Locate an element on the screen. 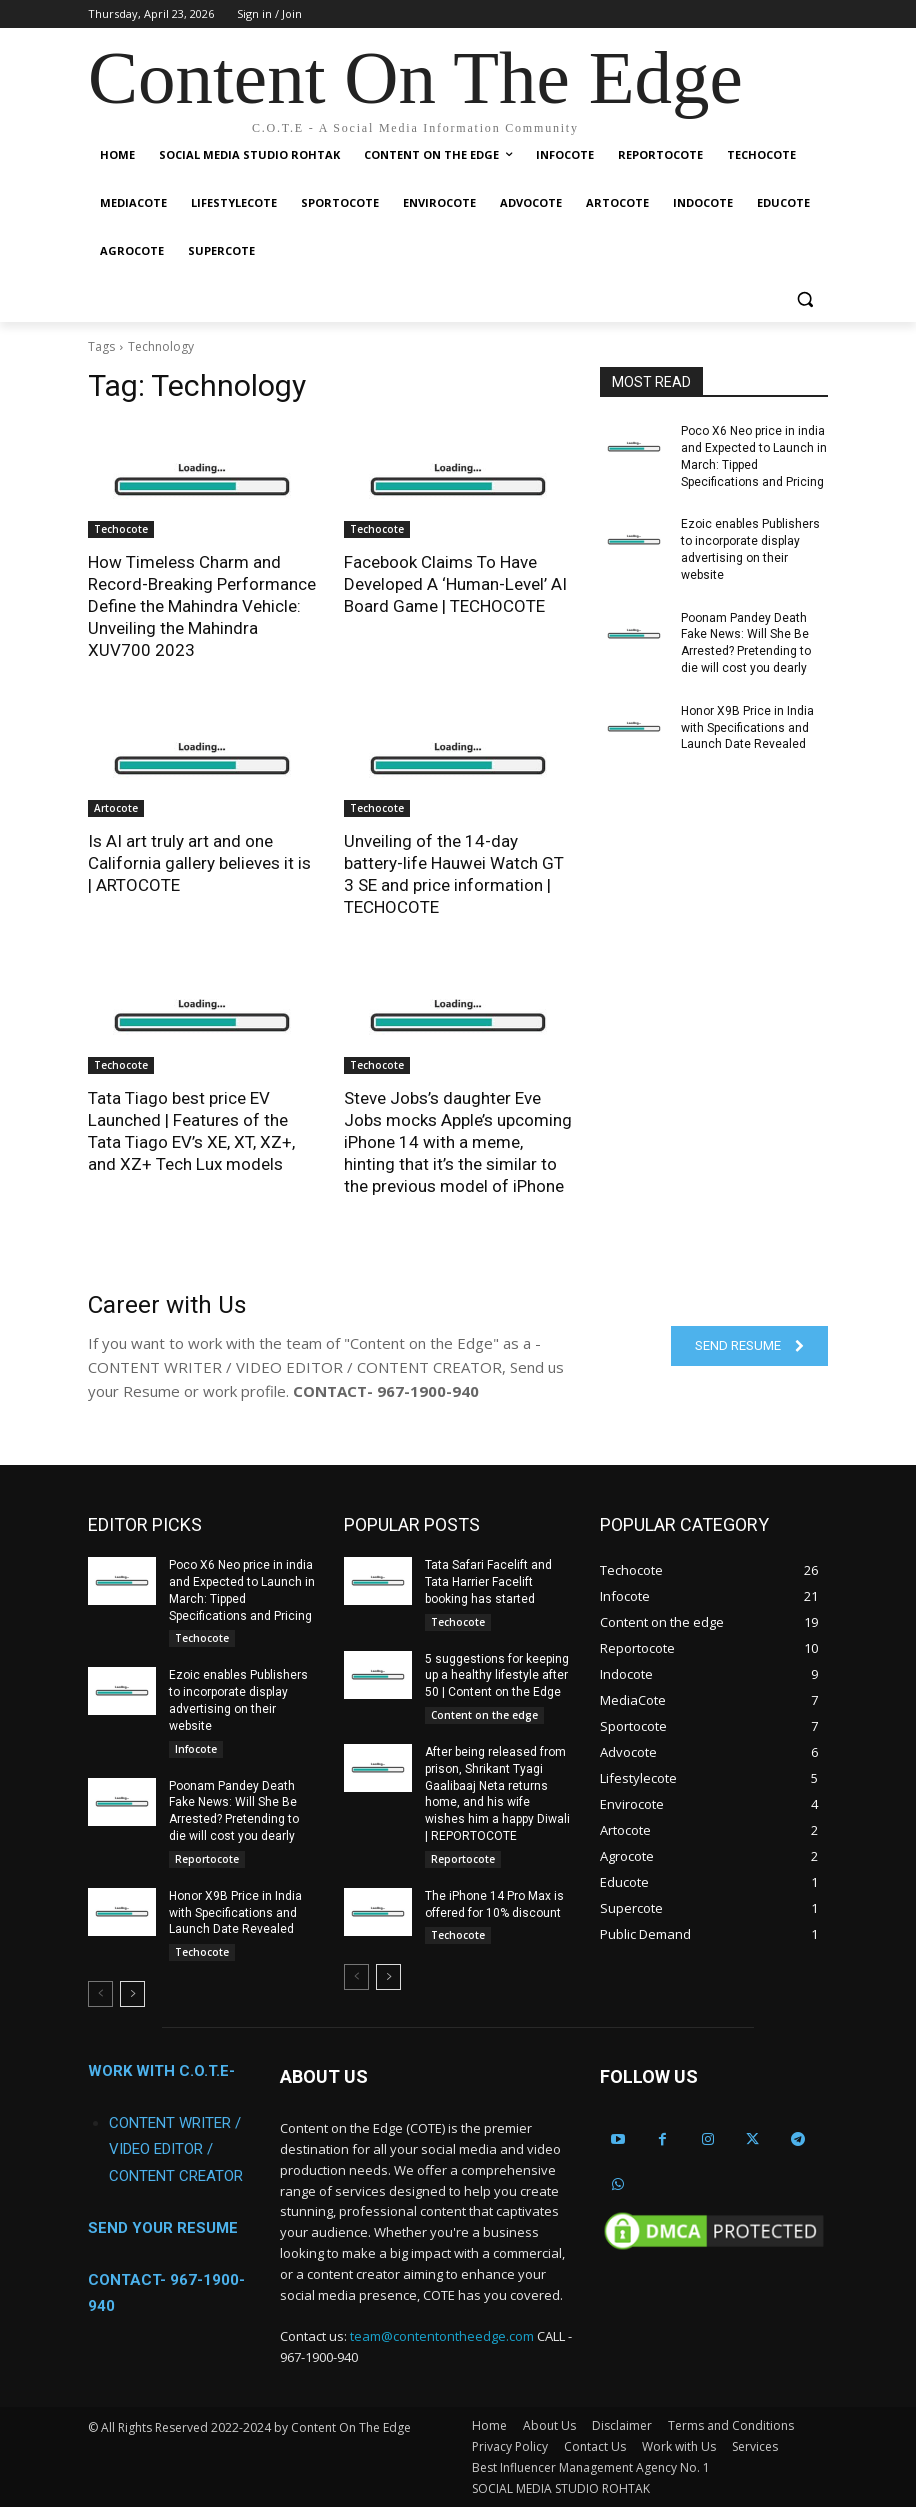  Techocote is located at coordinates (121, 529).